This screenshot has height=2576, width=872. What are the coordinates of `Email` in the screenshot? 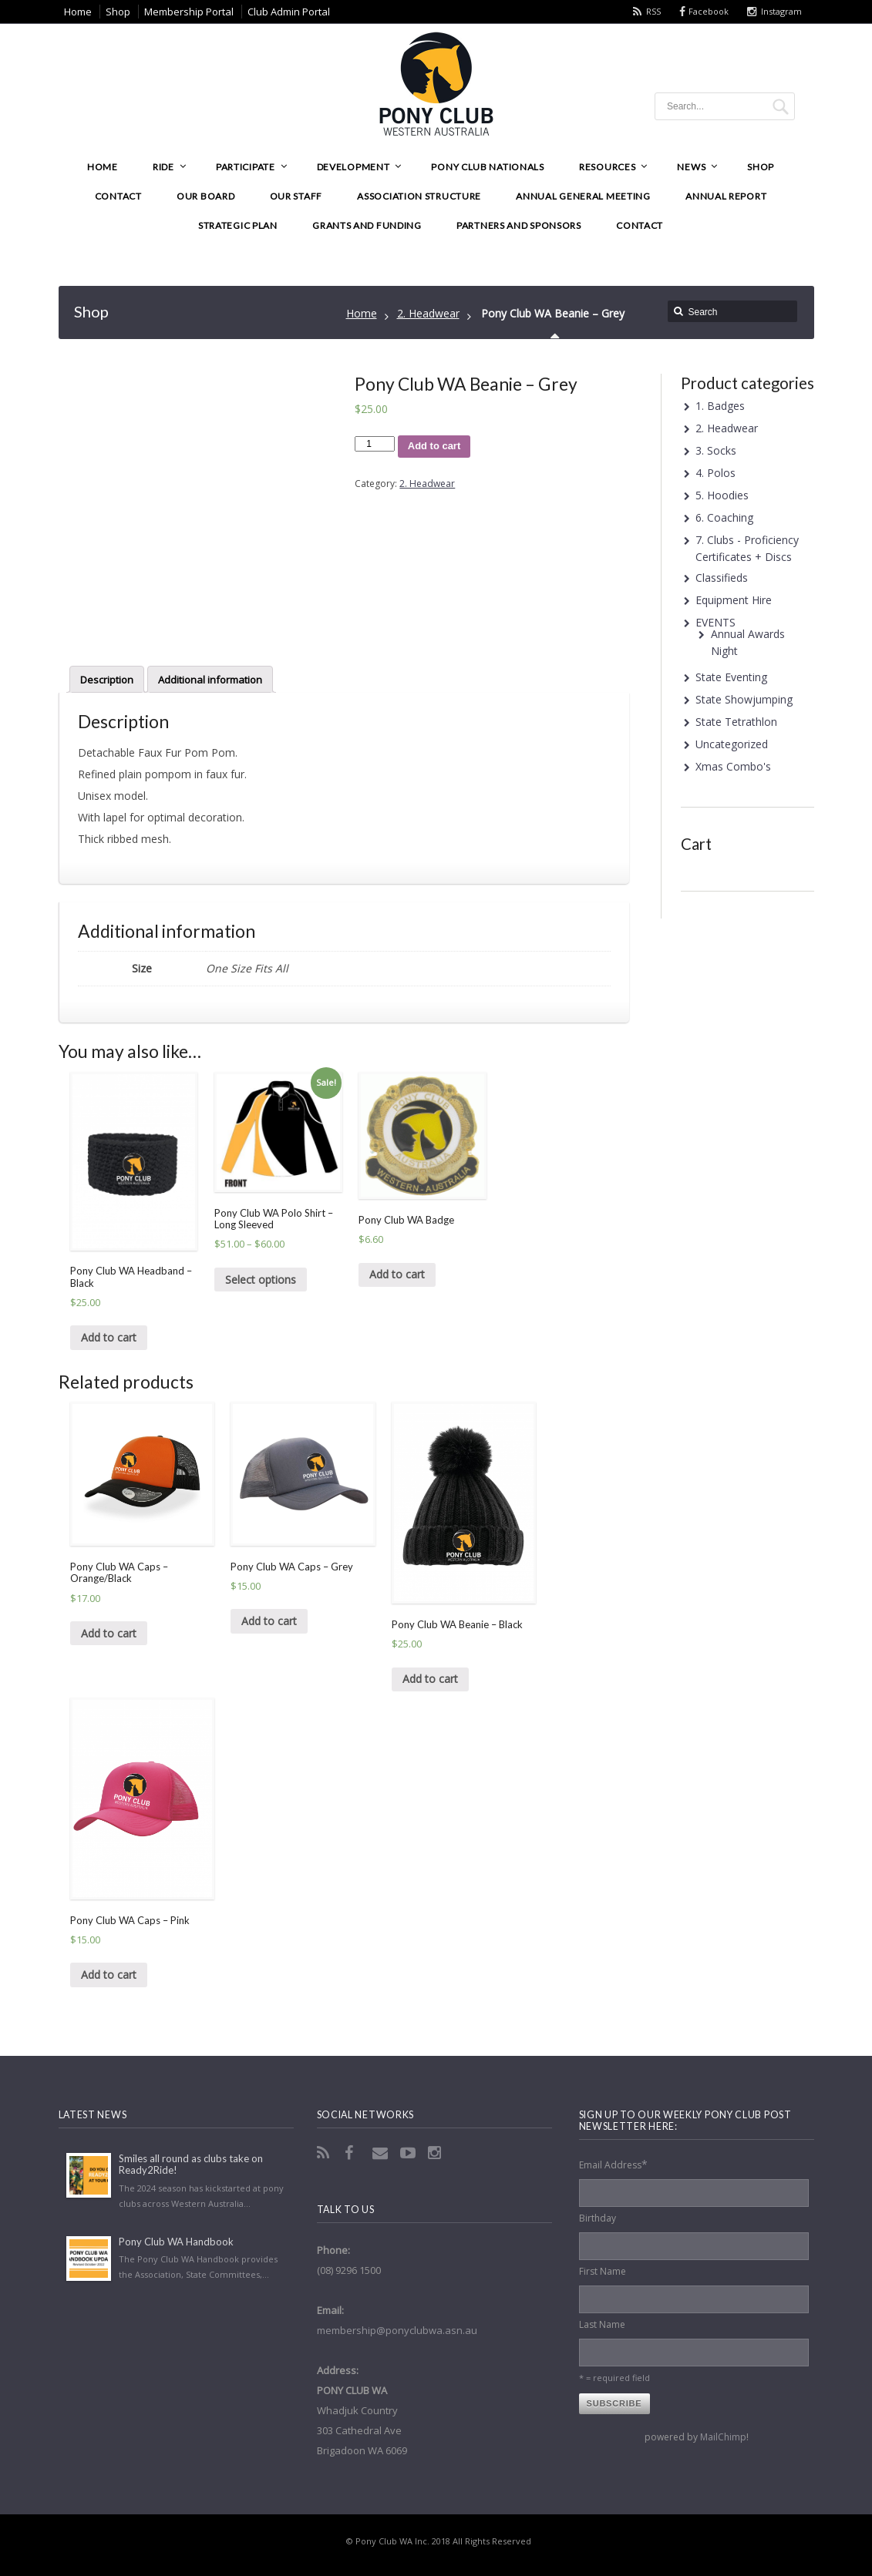 It's located at (381, 2153).